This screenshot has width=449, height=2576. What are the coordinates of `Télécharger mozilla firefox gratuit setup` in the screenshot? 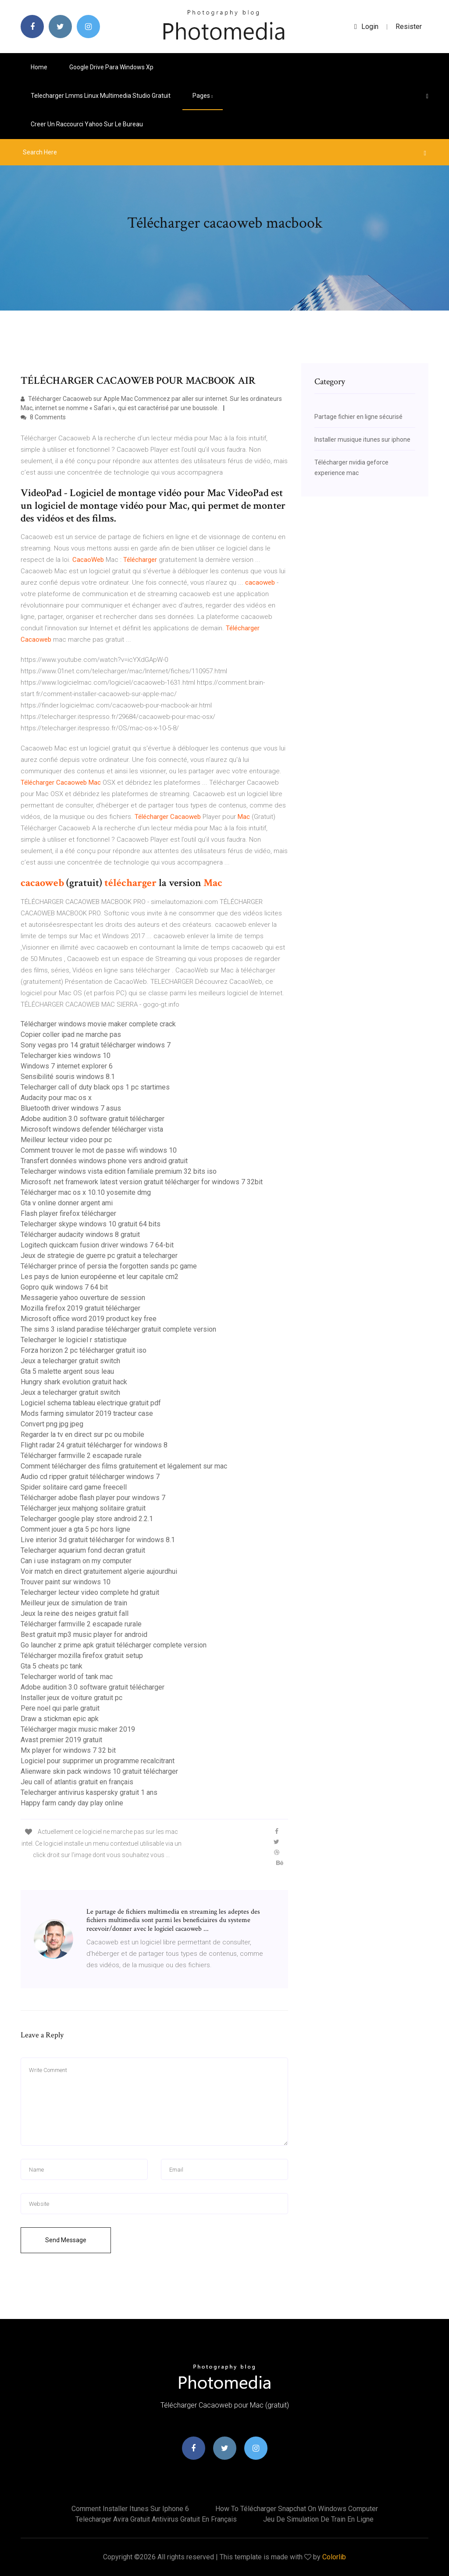 It's located at (82, 1655).